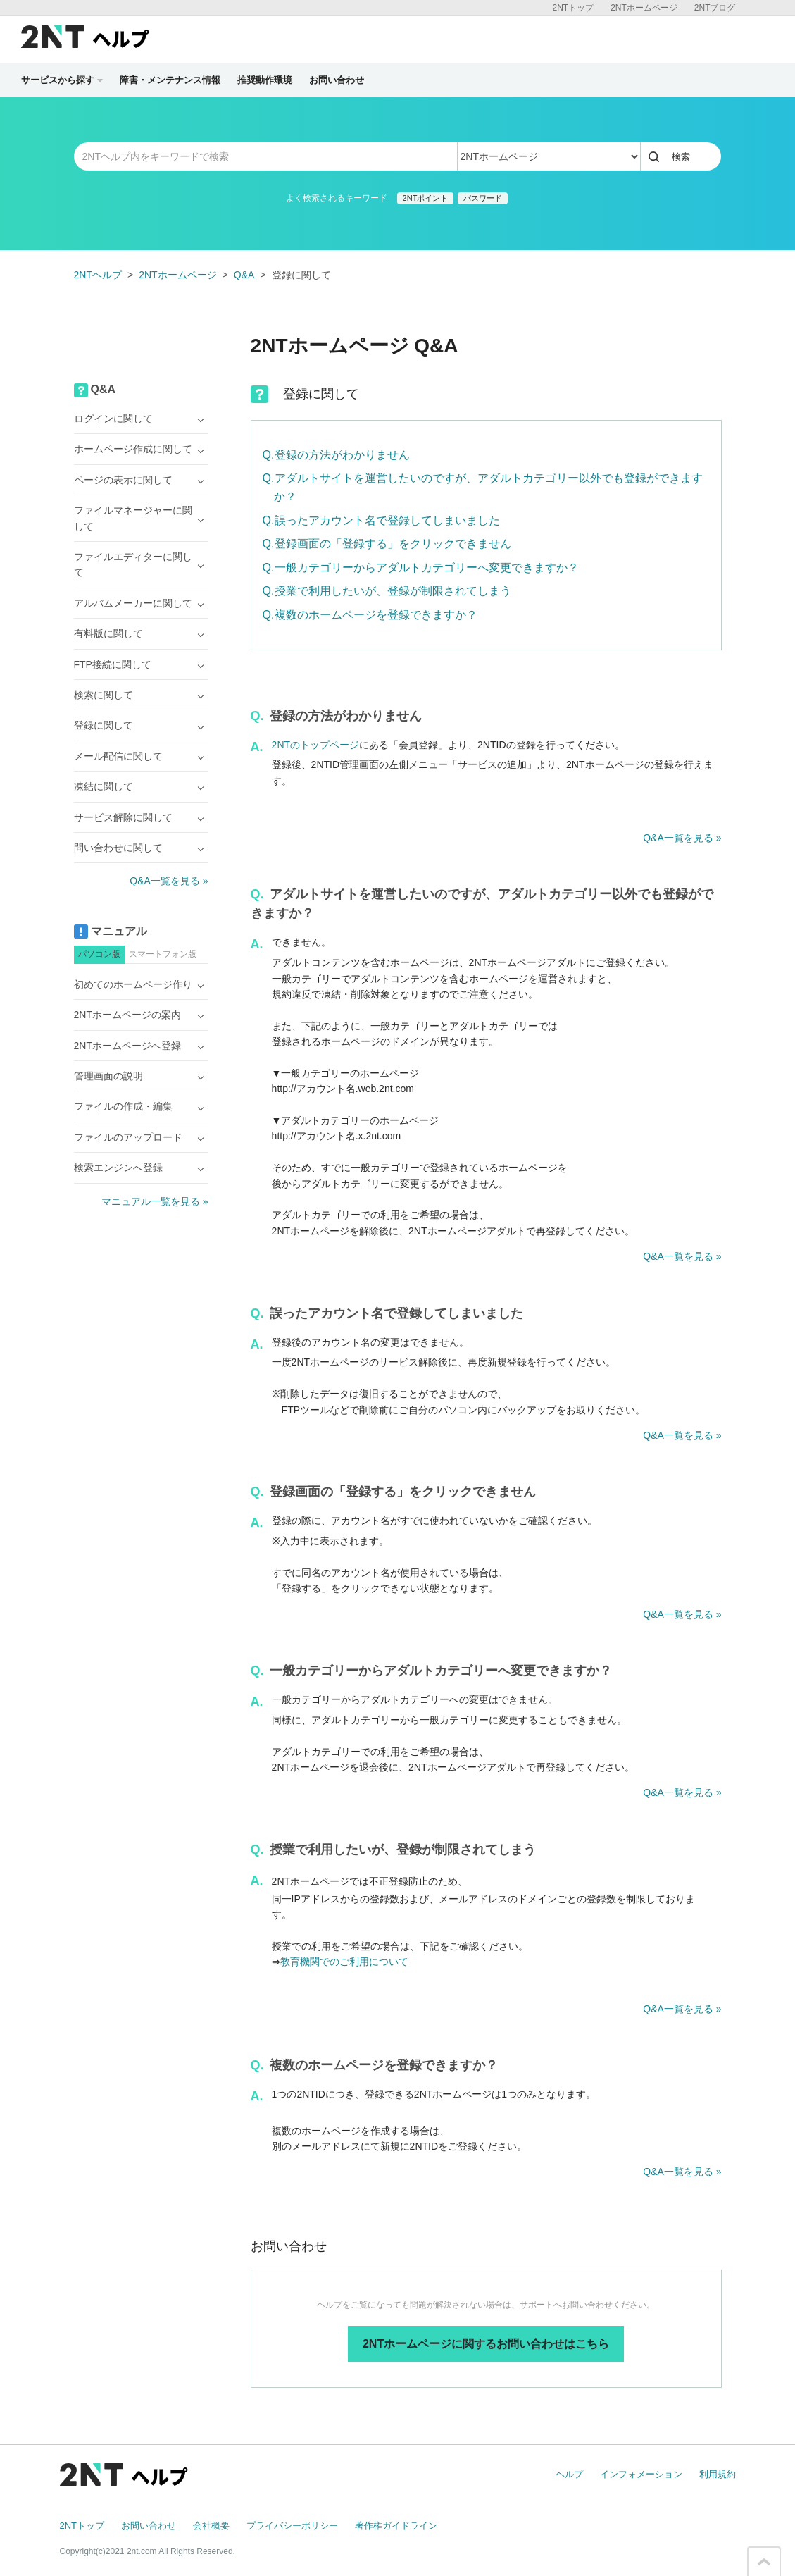 The width and height of the screenshot is (795, 2576). I want to click on 2NTホームページ, so click(644, 8).